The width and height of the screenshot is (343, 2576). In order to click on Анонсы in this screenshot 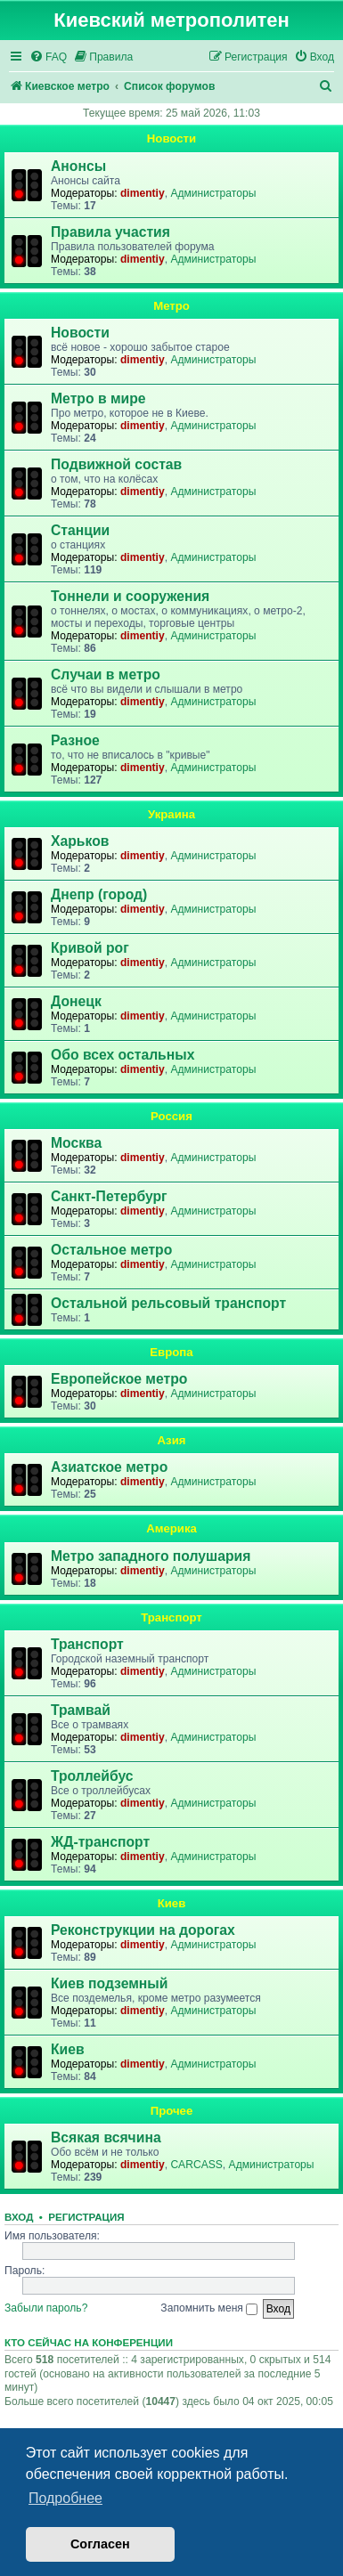, I will do `click(78, 166)`.